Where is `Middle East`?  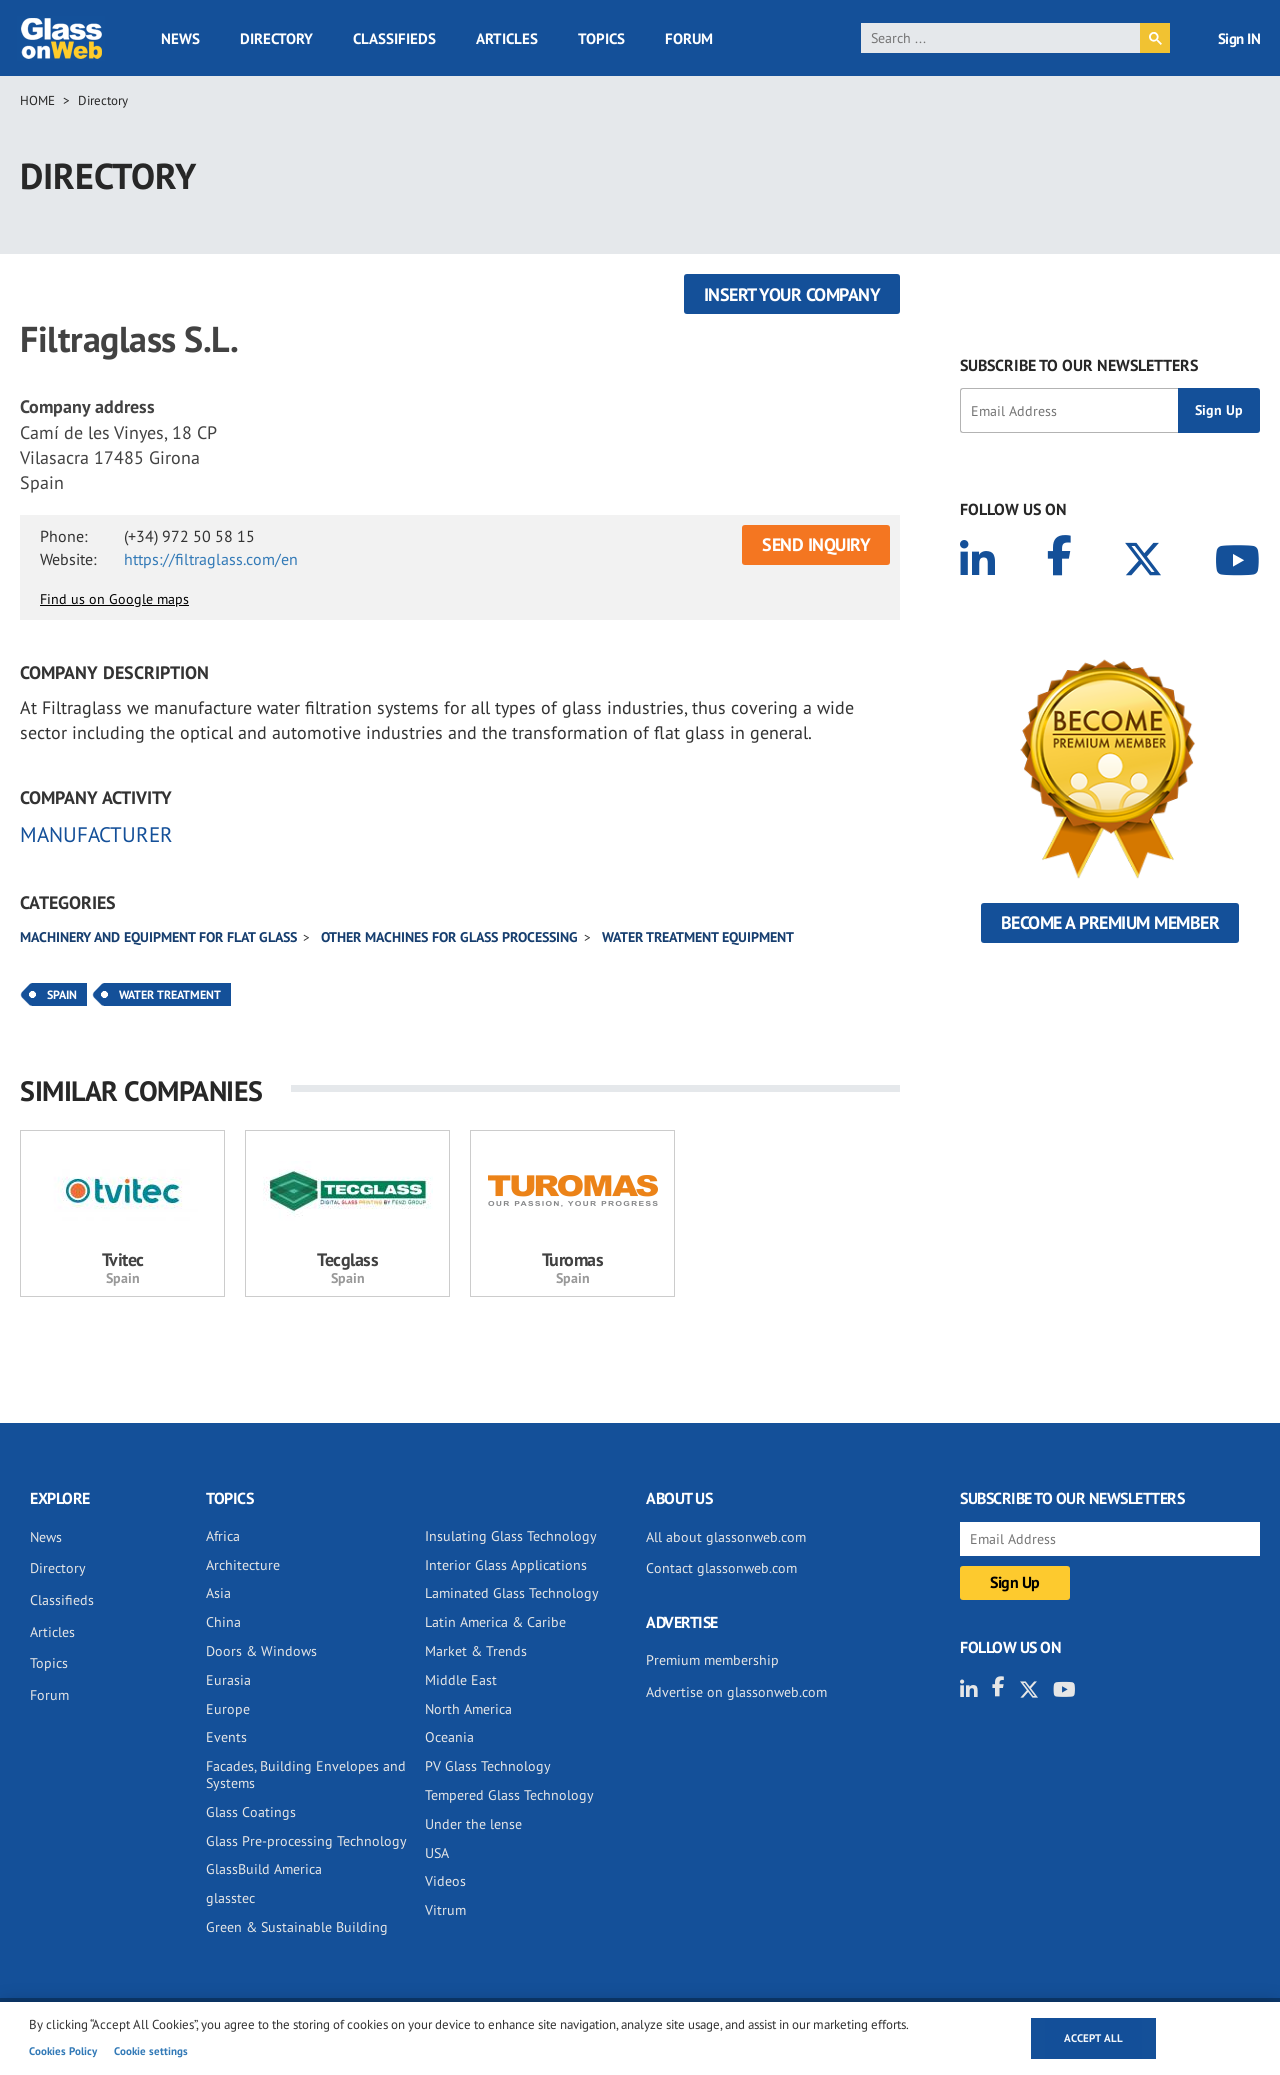
Middle East is located at coordinates (461, 1680).